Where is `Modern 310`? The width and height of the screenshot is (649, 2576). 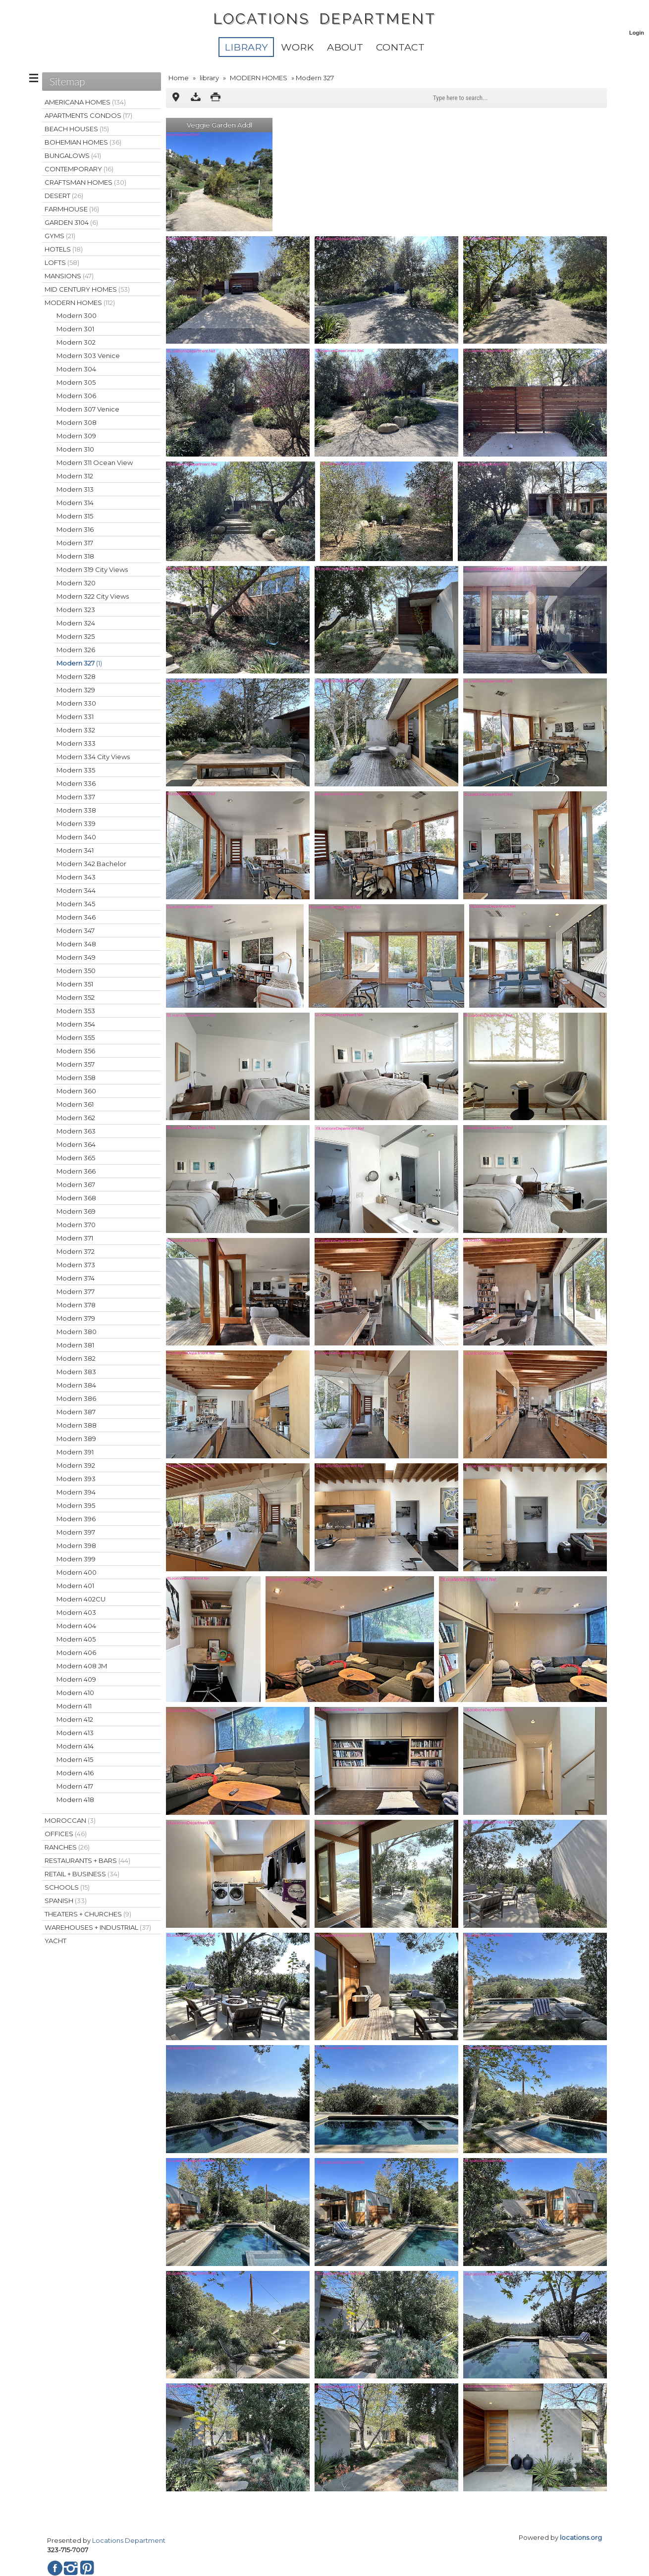
Modern 310 is located at coordinates (75, 449).